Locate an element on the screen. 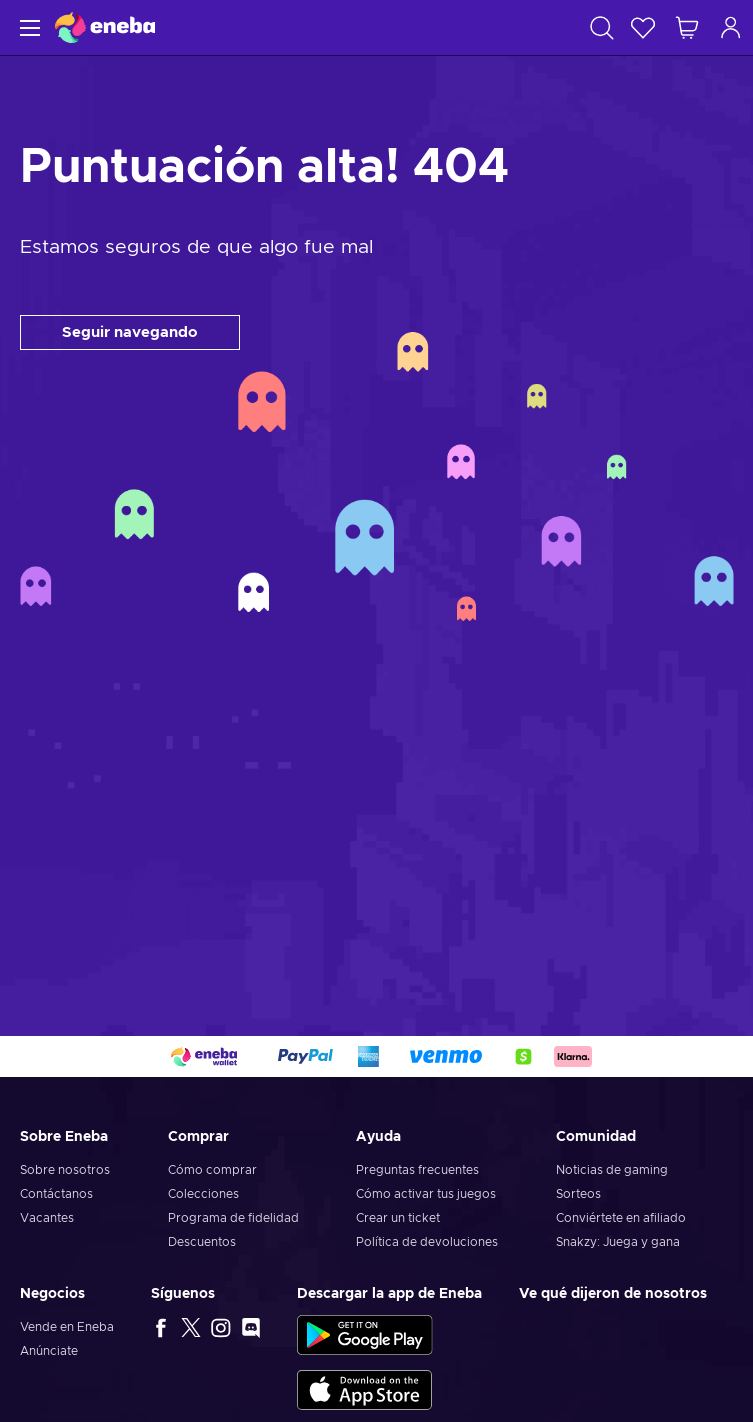 Image resolution: width=753 pixels, height=1422 pixels. Colecciones is located at coordinates (203, 1194).